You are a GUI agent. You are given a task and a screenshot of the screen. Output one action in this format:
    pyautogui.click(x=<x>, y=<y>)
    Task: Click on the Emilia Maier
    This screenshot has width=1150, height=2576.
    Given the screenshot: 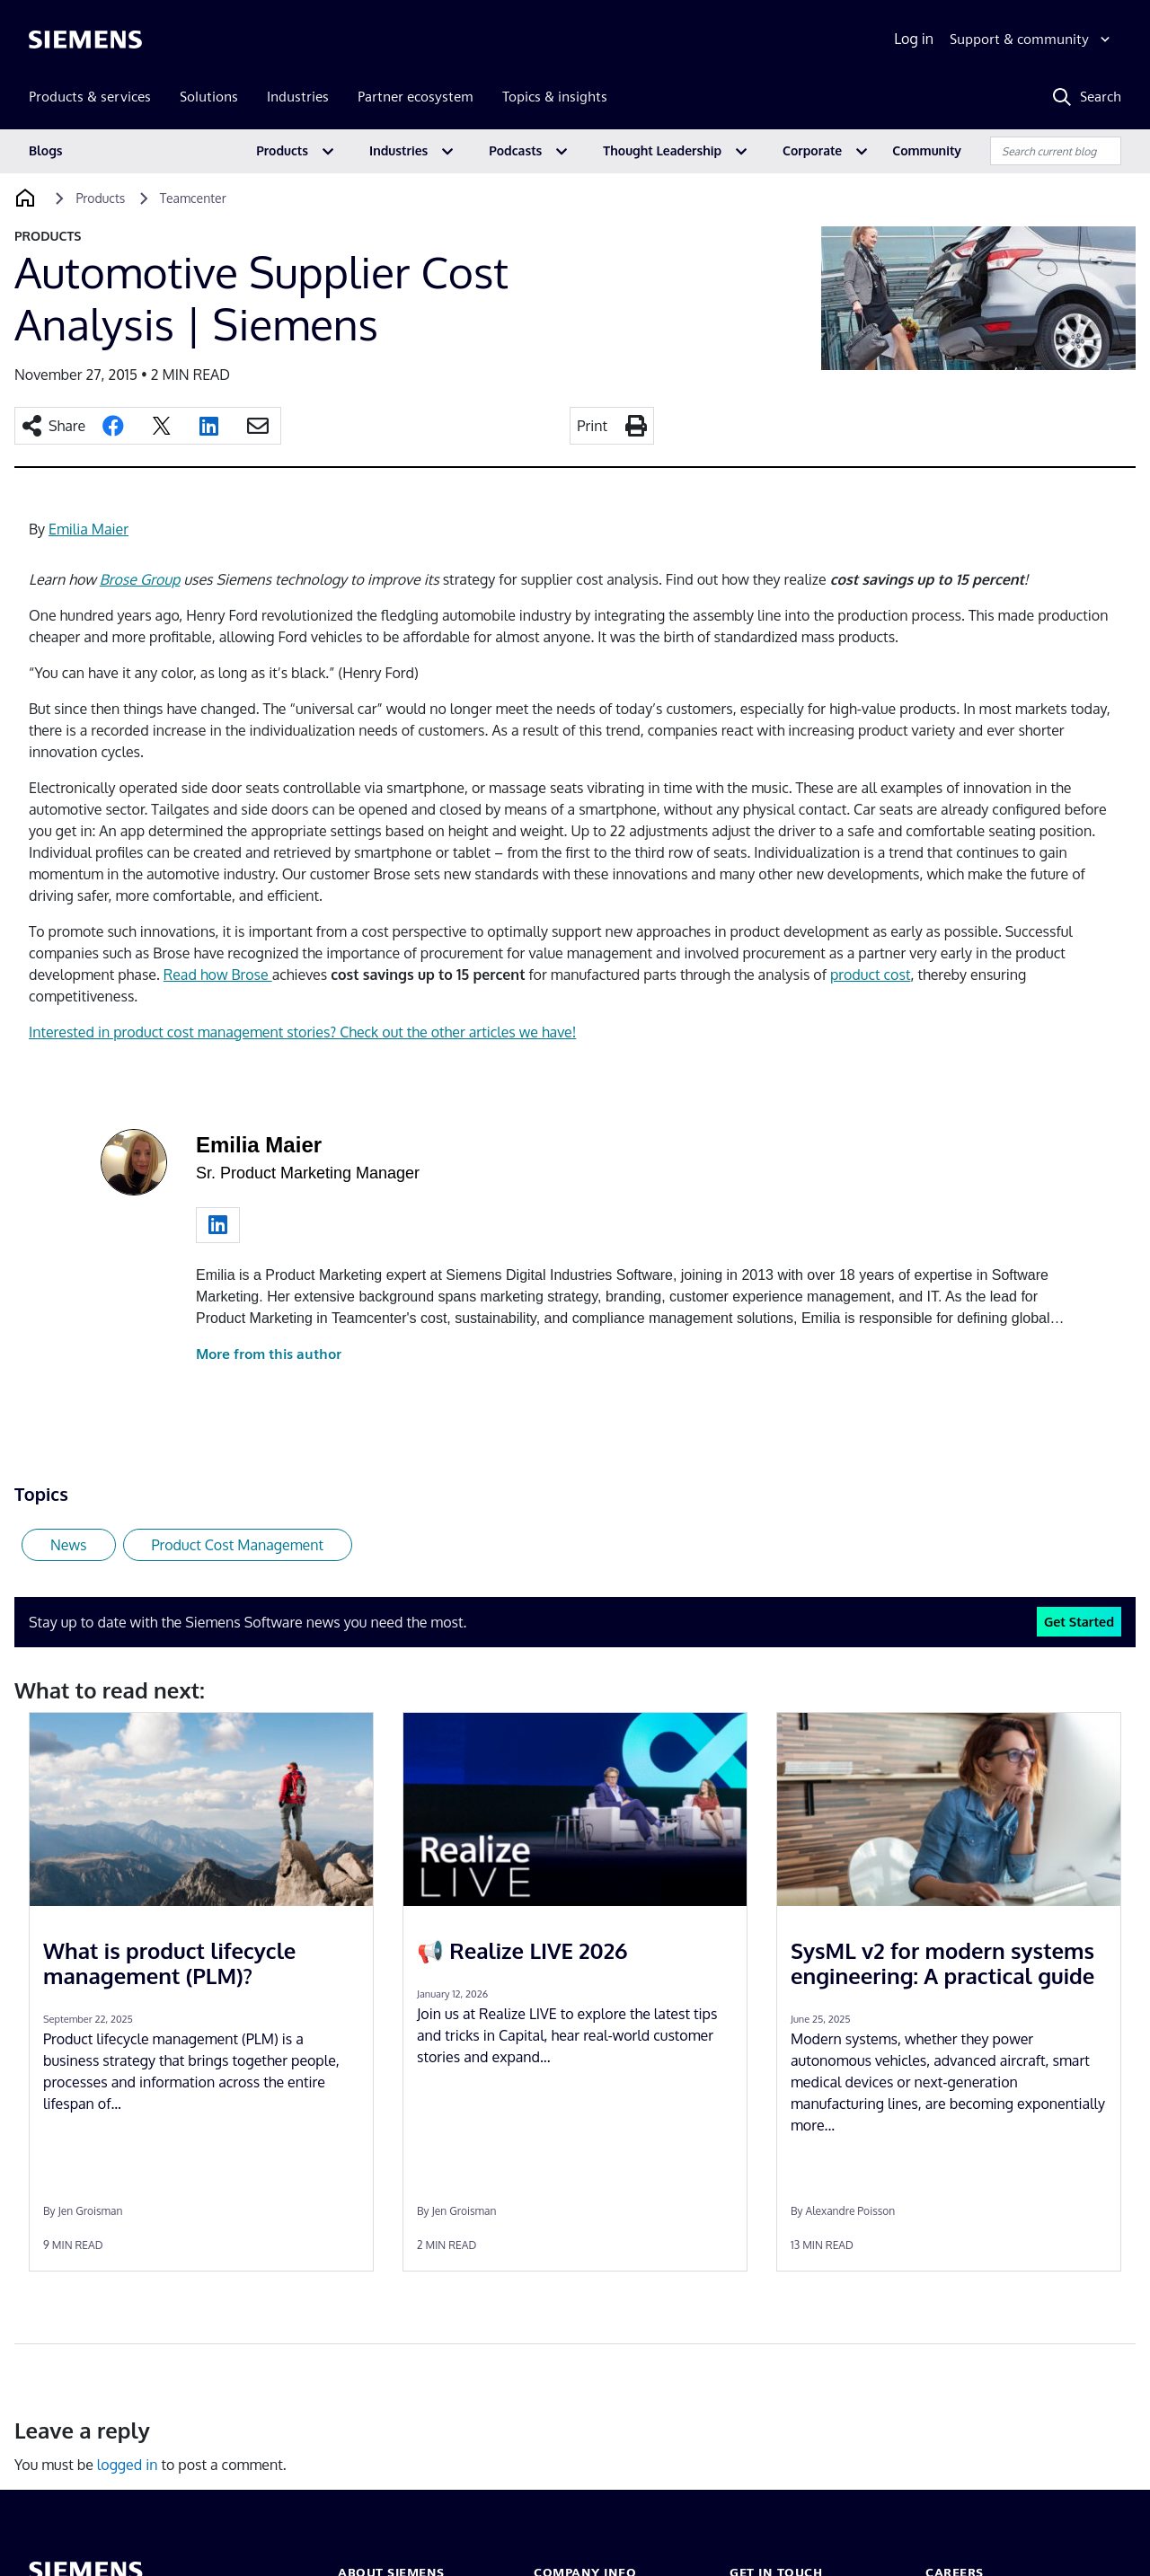 What is the action you would take?
    pyautogui.click(x=88, y=529)
    